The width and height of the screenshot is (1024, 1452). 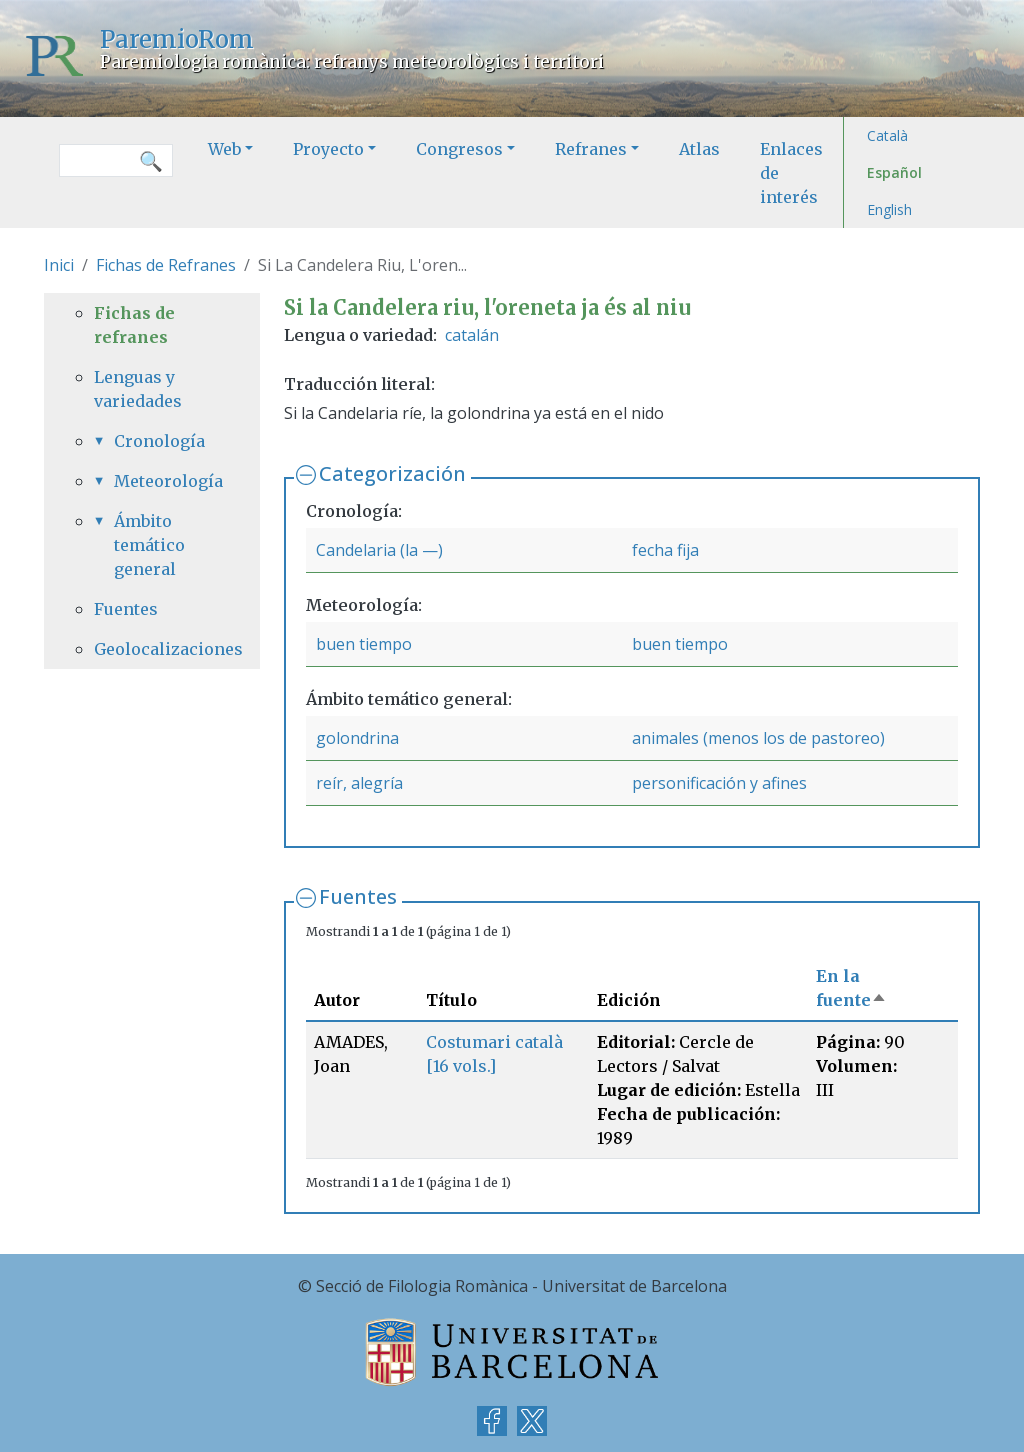 I want to click on Web, so click(x=224, y=149).